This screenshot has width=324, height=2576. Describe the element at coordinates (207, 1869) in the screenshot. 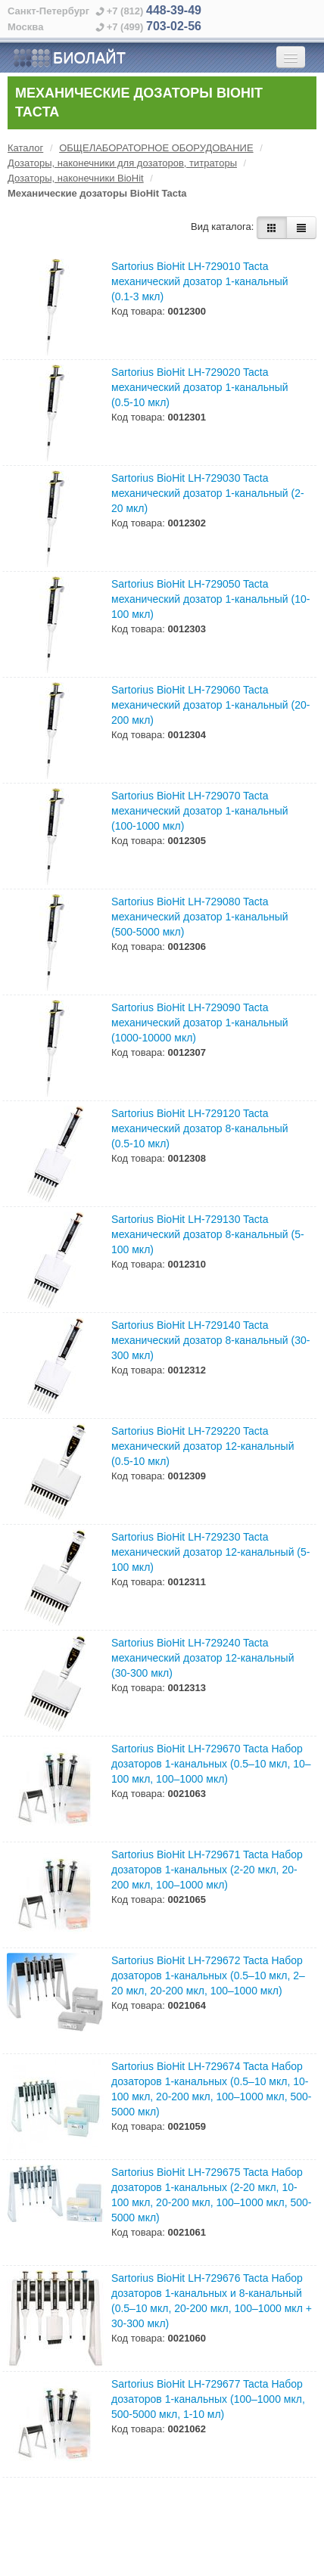

I see `Sartorius BioHit LH-729671 Tacta Набор дозаторов 1-канальных (2-20 мкл, 20-200 мкл, 100–1000 мкл)` at that location.